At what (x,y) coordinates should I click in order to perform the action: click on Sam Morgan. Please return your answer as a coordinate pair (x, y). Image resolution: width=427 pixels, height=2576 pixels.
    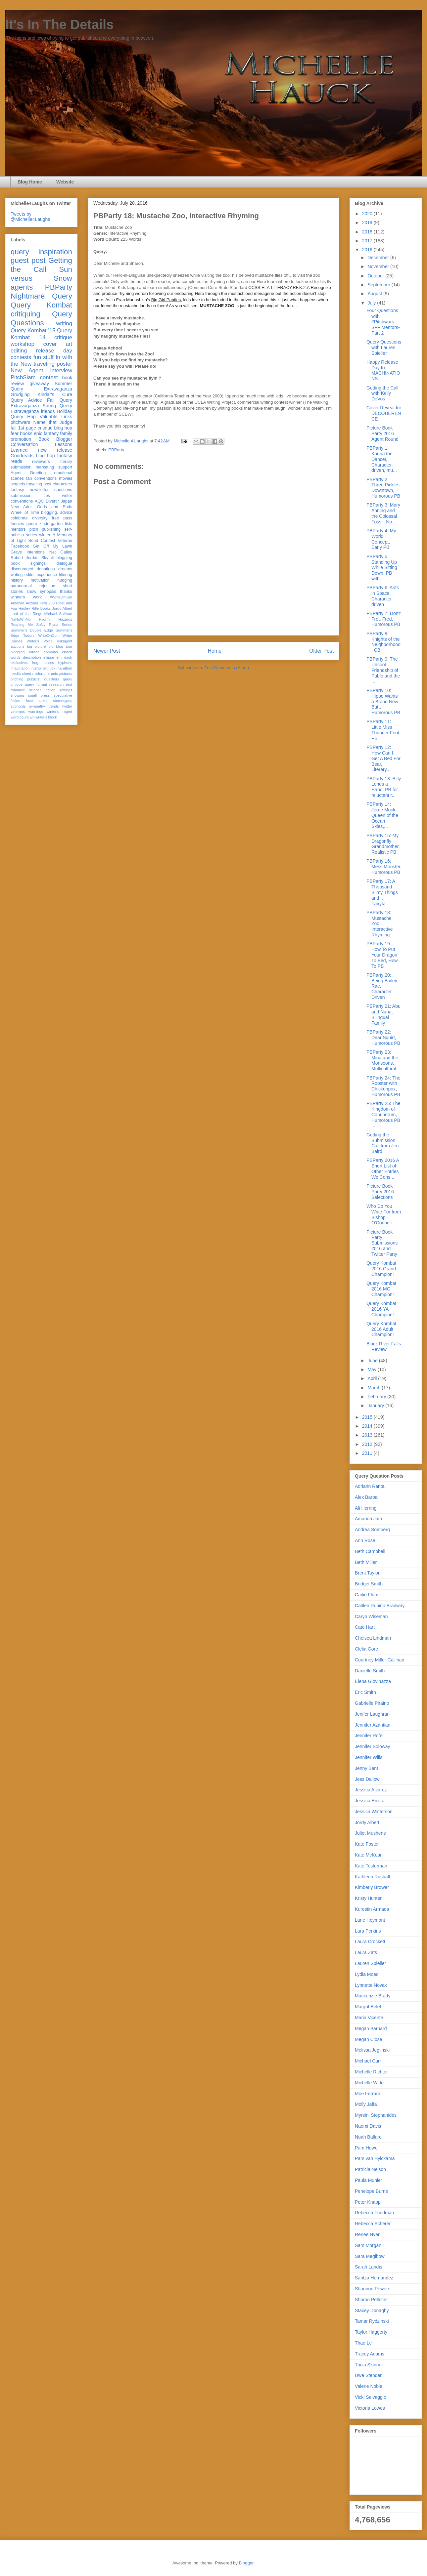
    Looking at the image, I should click on (368, 2245).